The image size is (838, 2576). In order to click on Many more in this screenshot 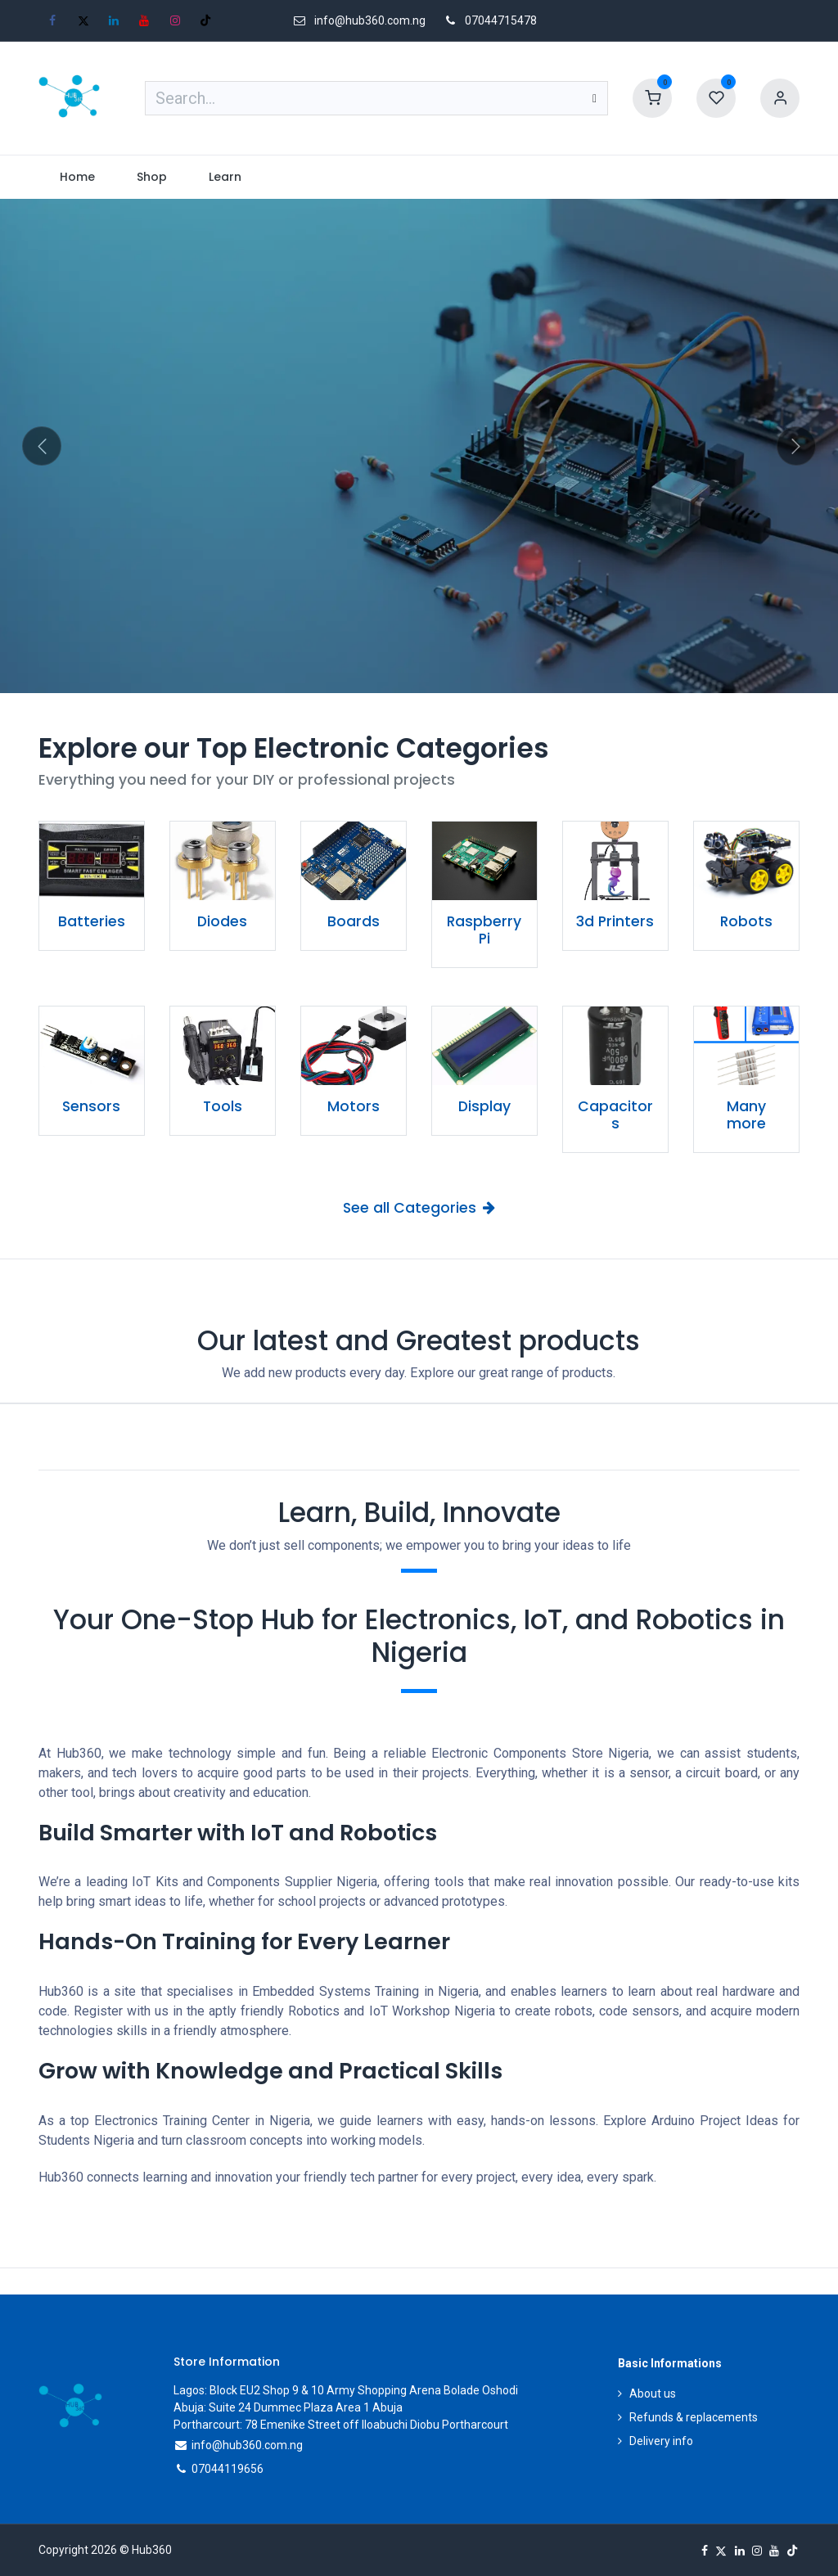, I will do `click(746, 1115)`.